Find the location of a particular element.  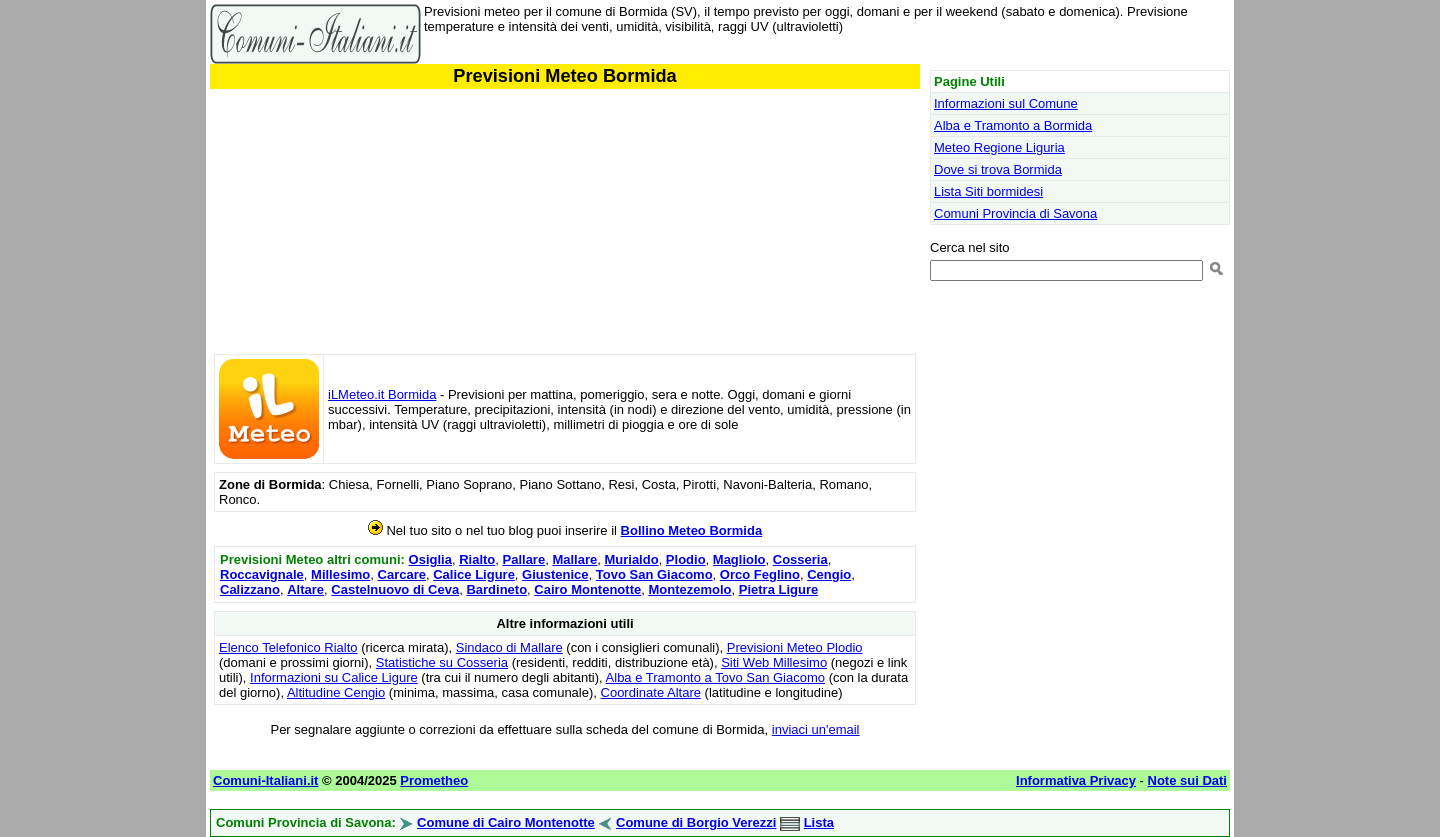

Coordinate Altare is located at coordinates (651, 692).